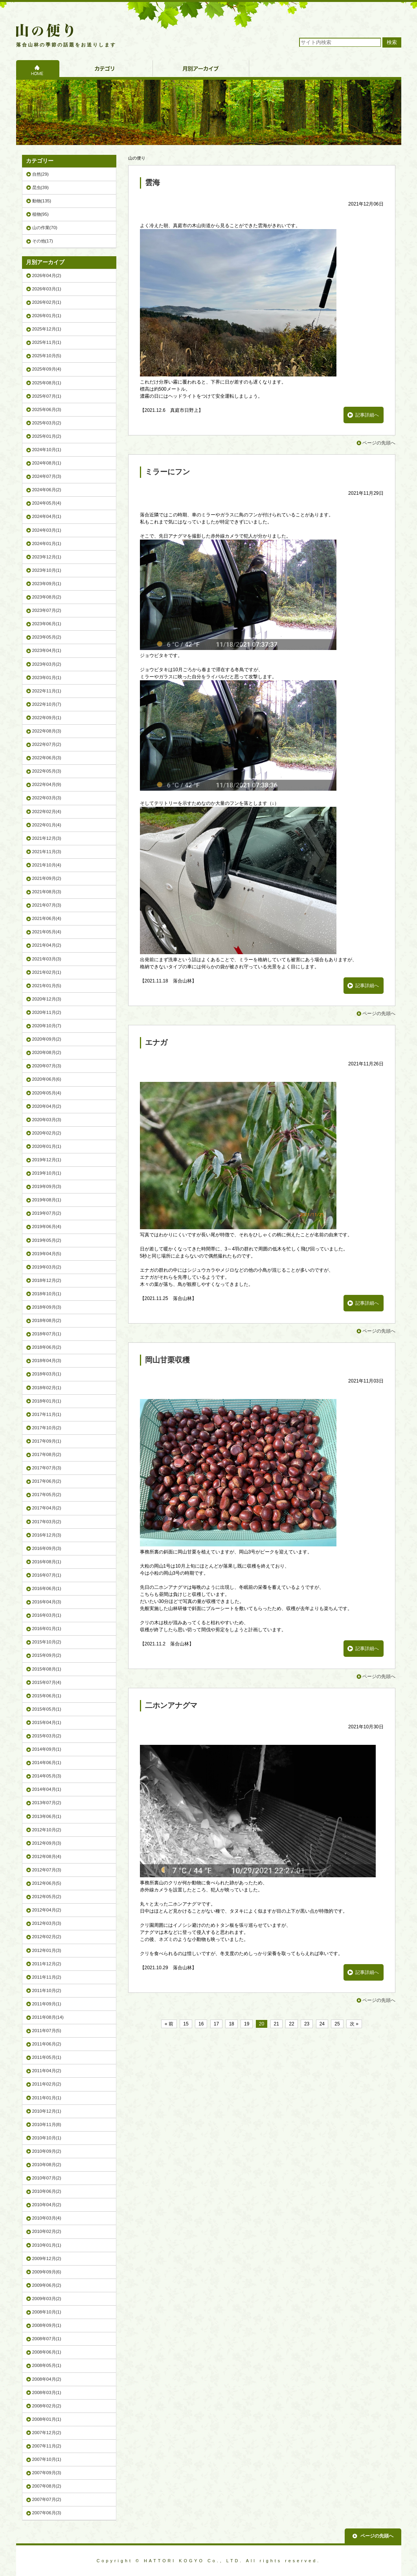 The image size is (417, 2576). What do you see at coordinates (46, 2070) in the screenshot?
I see `2011年04月(2)` at bounding box center [46, 2070].